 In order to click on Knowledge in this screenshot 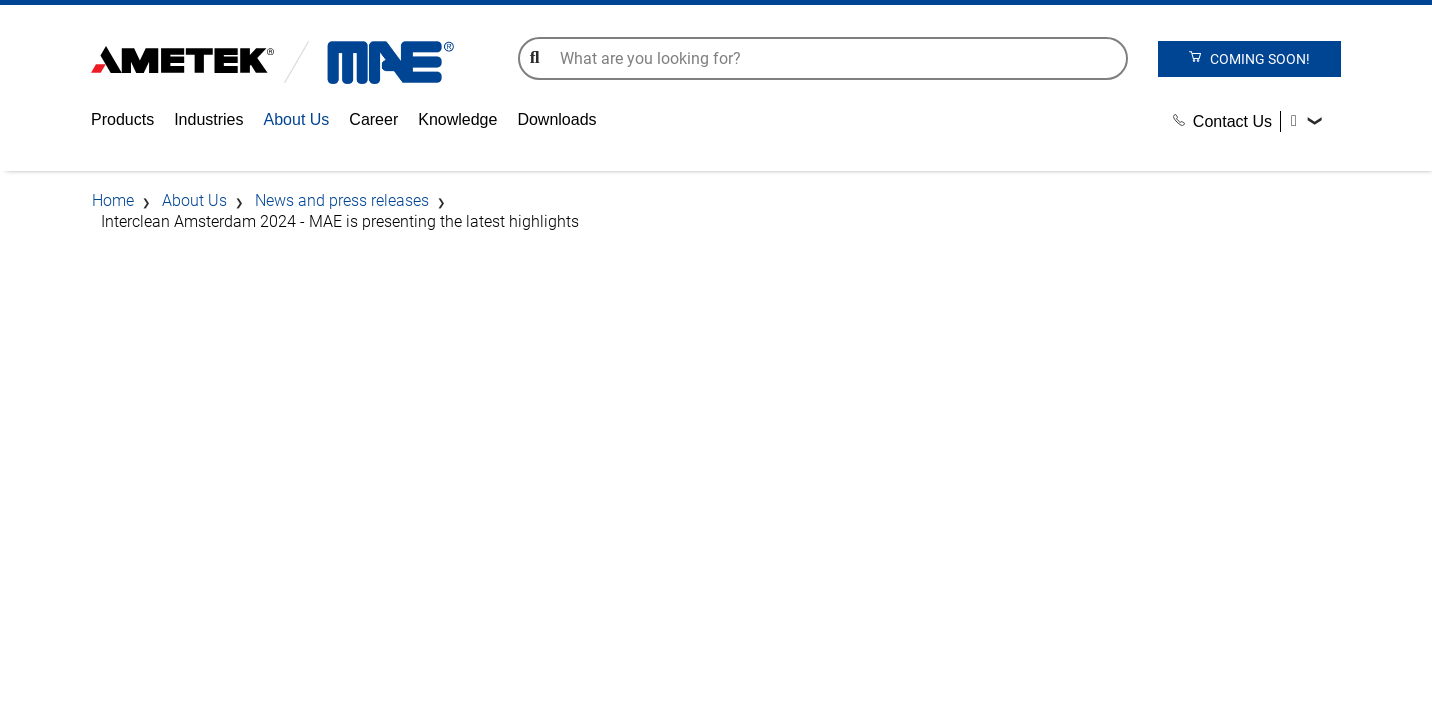, I will do `click(457, 119)`.